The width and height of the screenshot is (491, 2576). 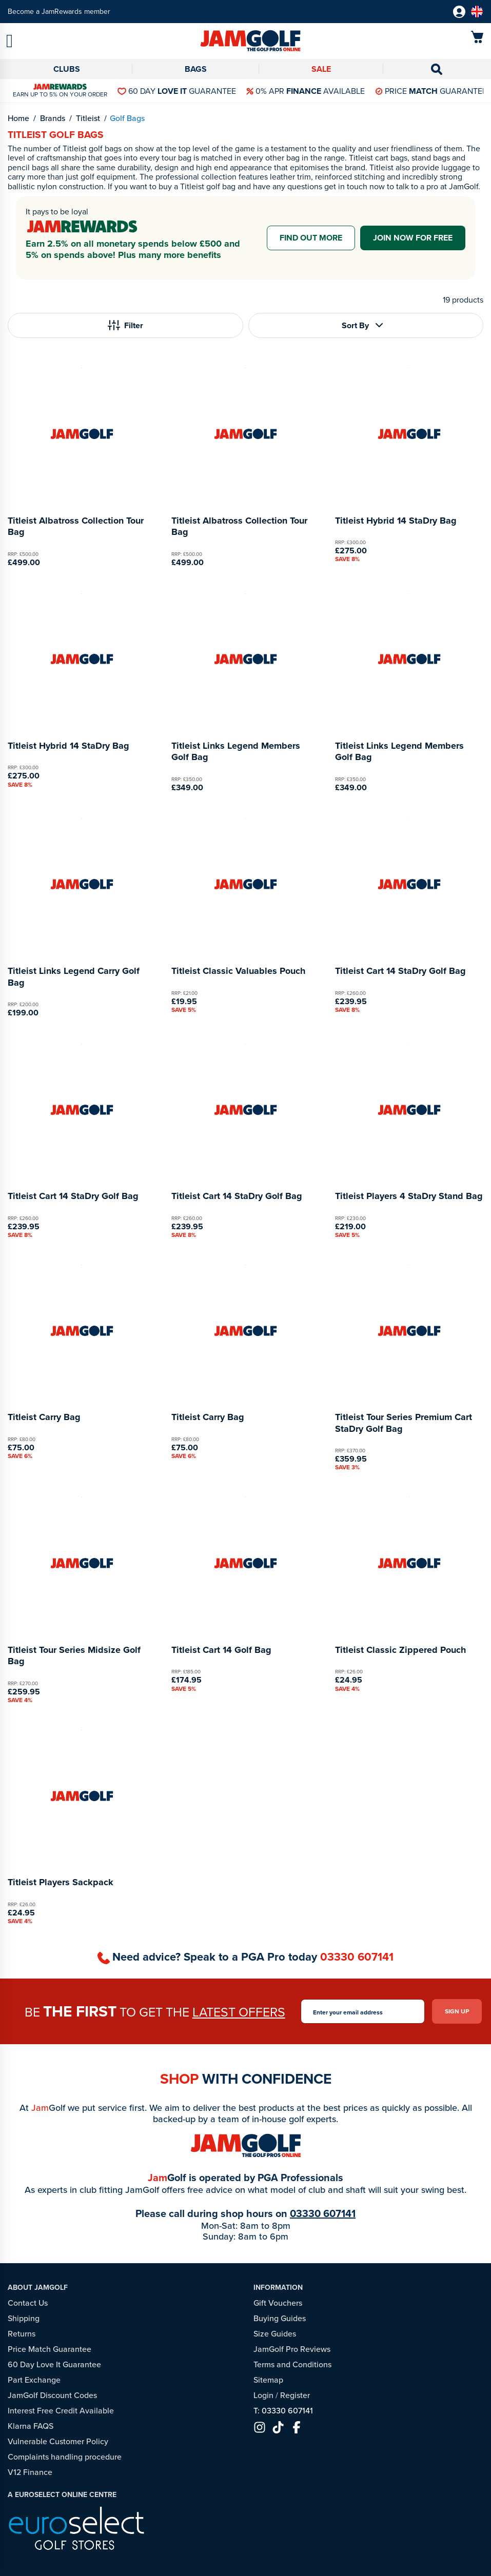 I want to click on Join now for free, so click(x=413, y=238).